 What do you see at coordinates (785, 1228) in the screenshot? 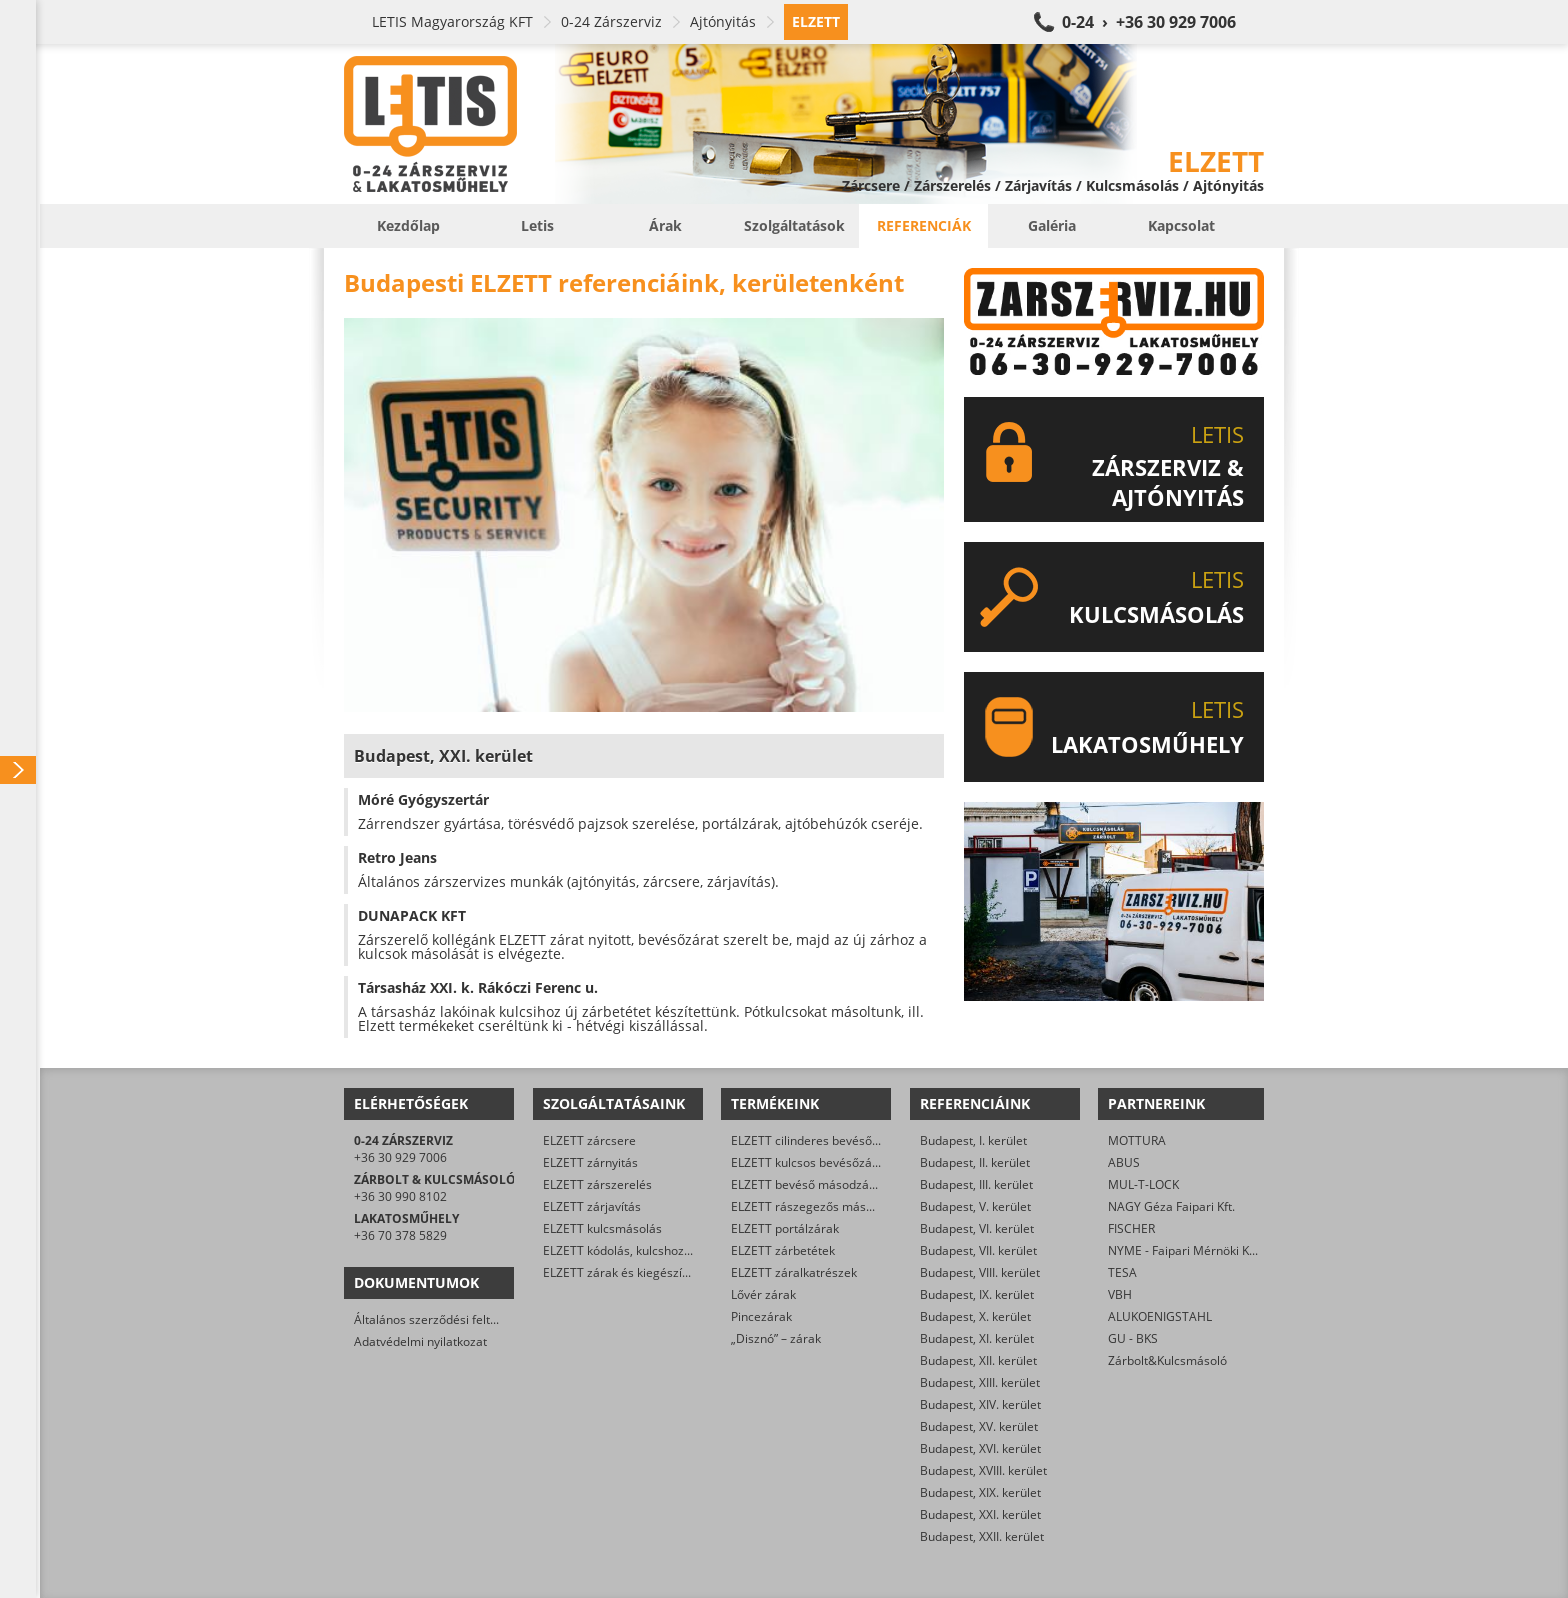
I see `ELZETT portálzárak` at bounding box center [785, 1228].